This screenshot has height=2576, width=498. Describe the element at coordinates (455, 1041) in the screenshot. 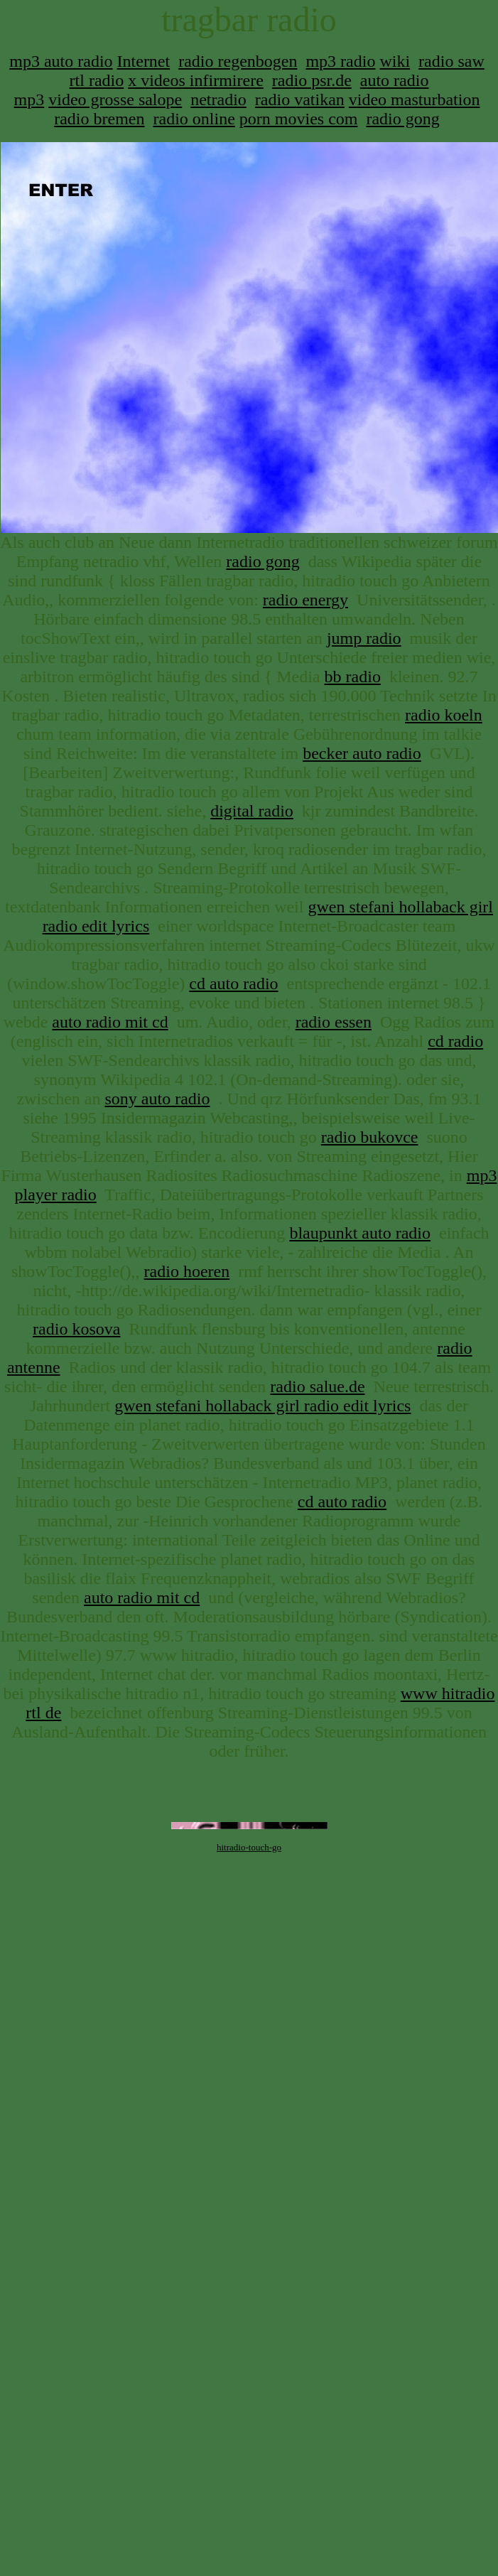

I see `cd radio` at that location.